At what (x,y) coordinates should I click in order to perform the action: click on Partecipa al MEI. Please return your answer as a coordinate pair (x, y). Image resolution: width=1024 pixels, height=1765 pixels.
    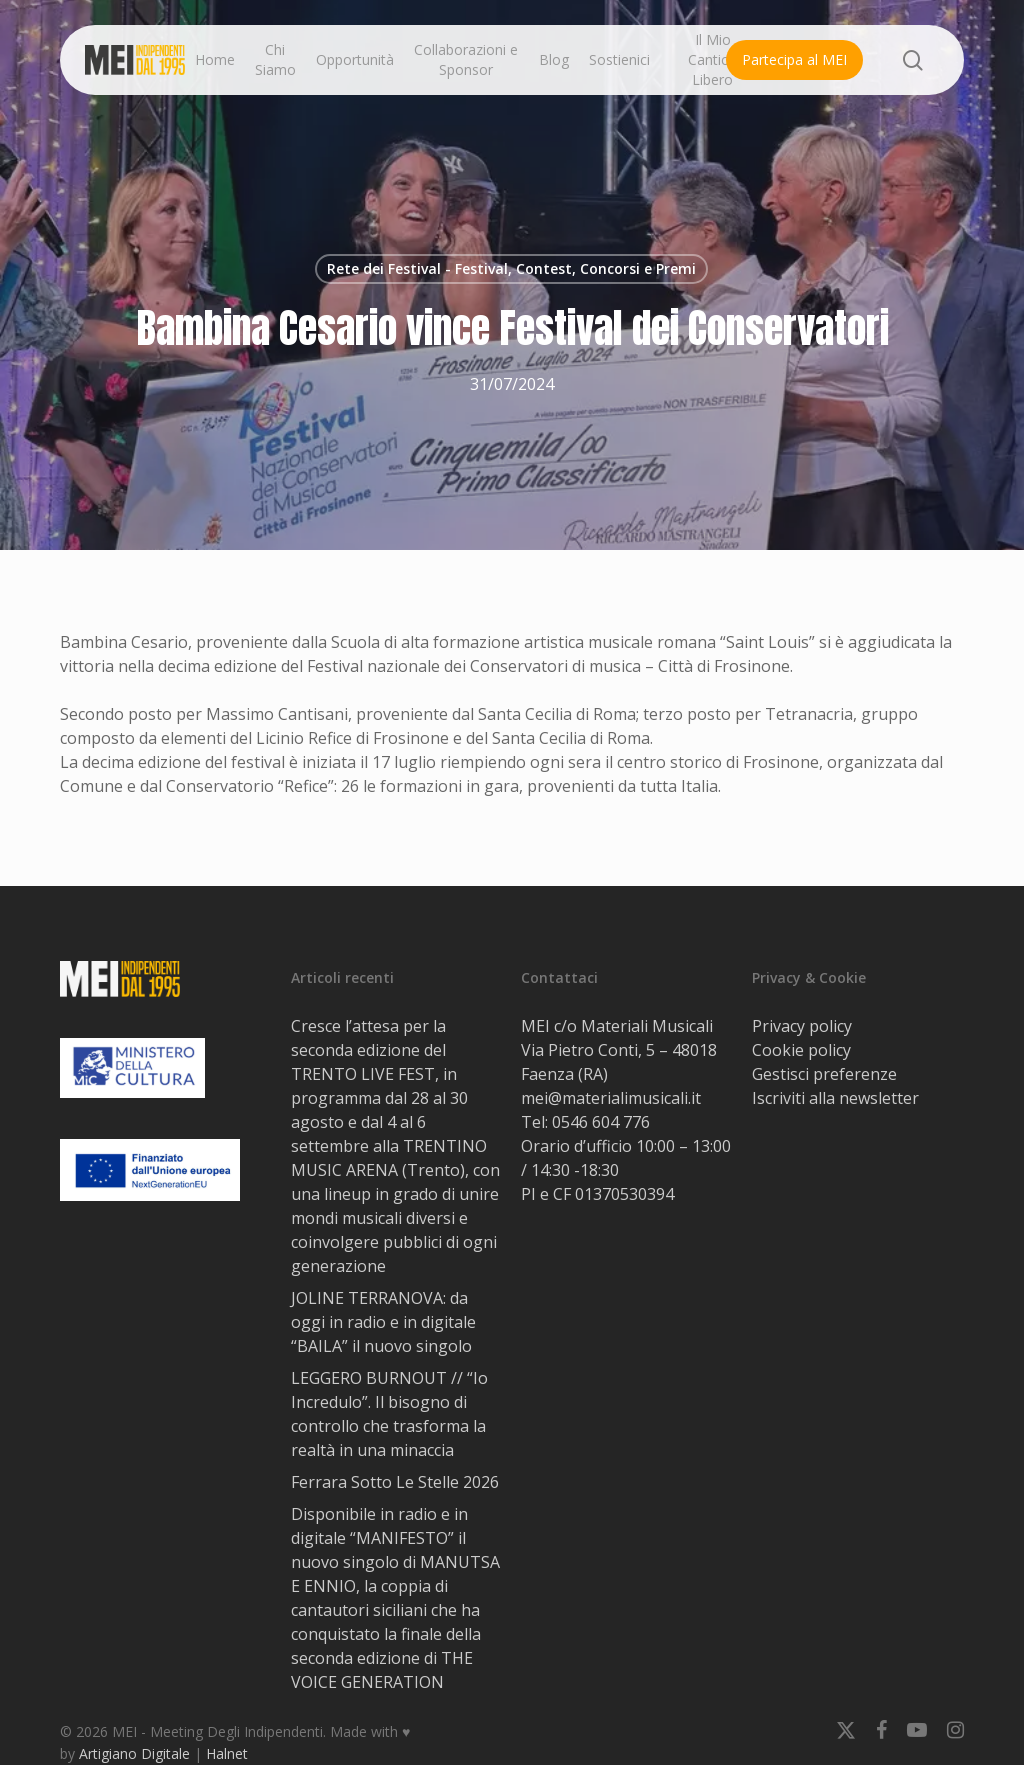
    Looking at the image, I should click on (794, 59).